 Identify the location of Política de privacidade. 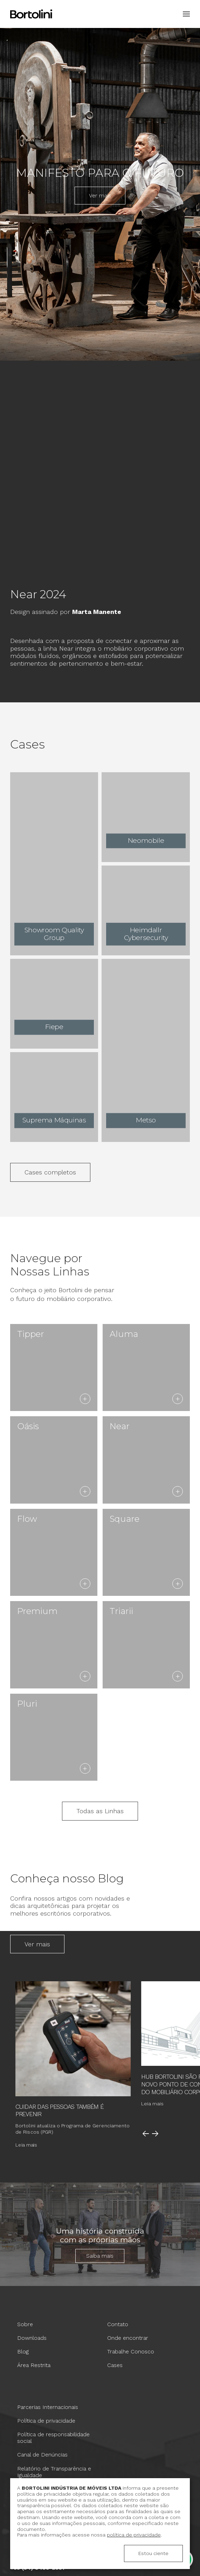
(46, 2420).